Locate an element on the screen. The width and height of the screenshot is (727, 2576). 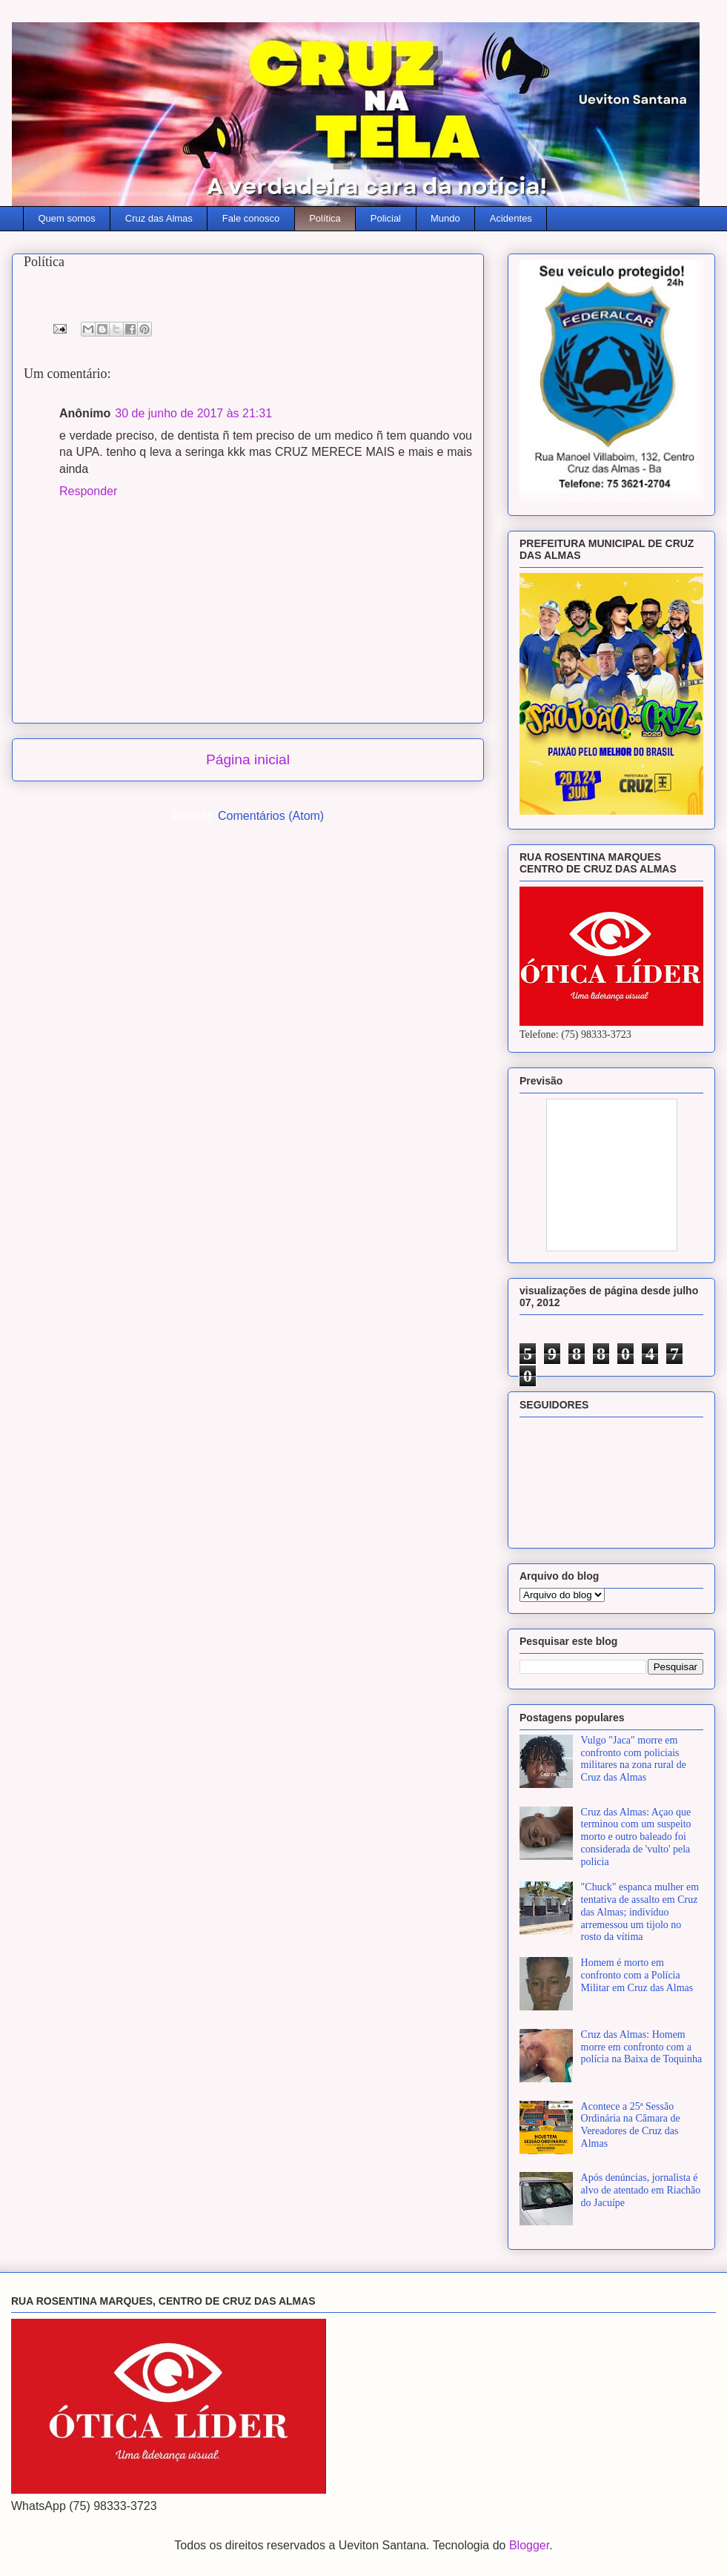
Comentários (Atom) is located at coordinates (271, 815).